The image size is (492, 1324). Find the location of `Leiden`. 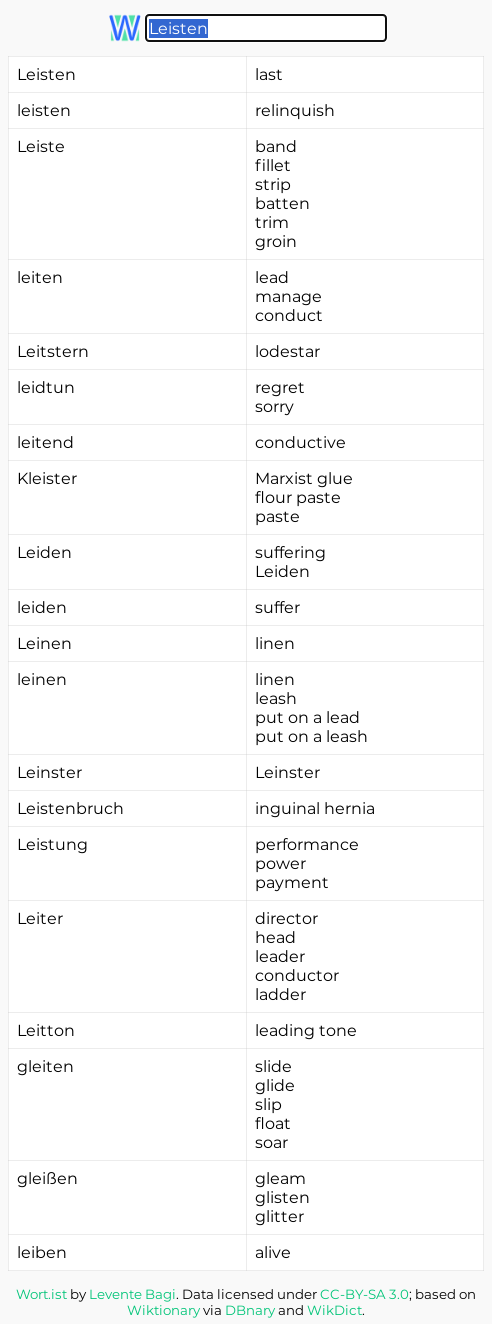

Leiden is located at coordinates (44, 552).